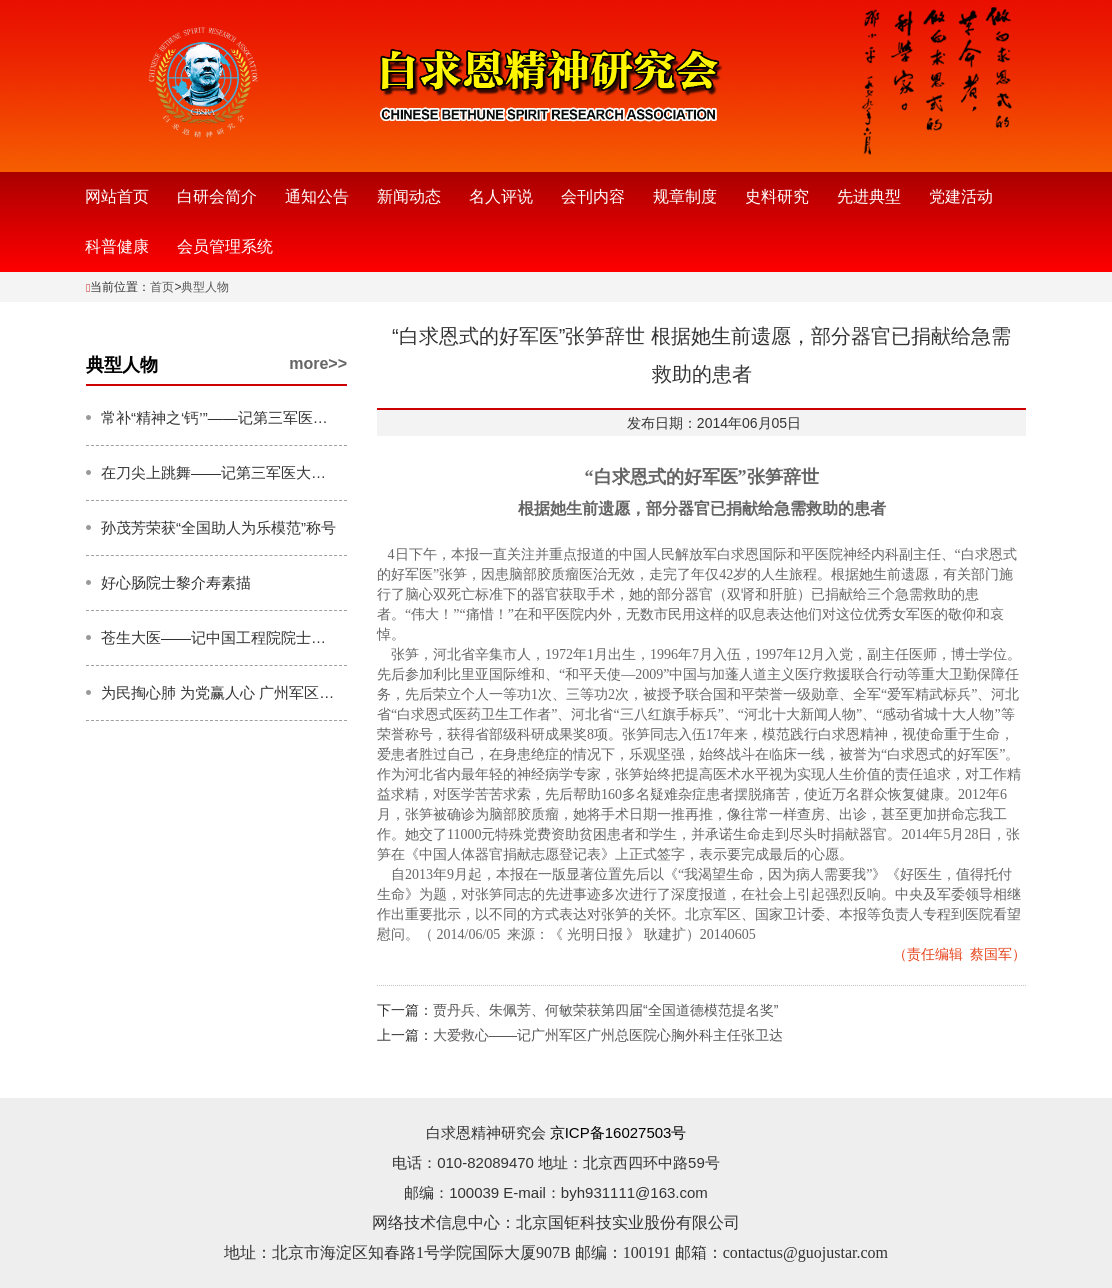 This screenshot has height=1288, width=1112. What do you see at coordinates (162, 287) in the screenshot?
I see `首页` at bounding box center [162, 287].